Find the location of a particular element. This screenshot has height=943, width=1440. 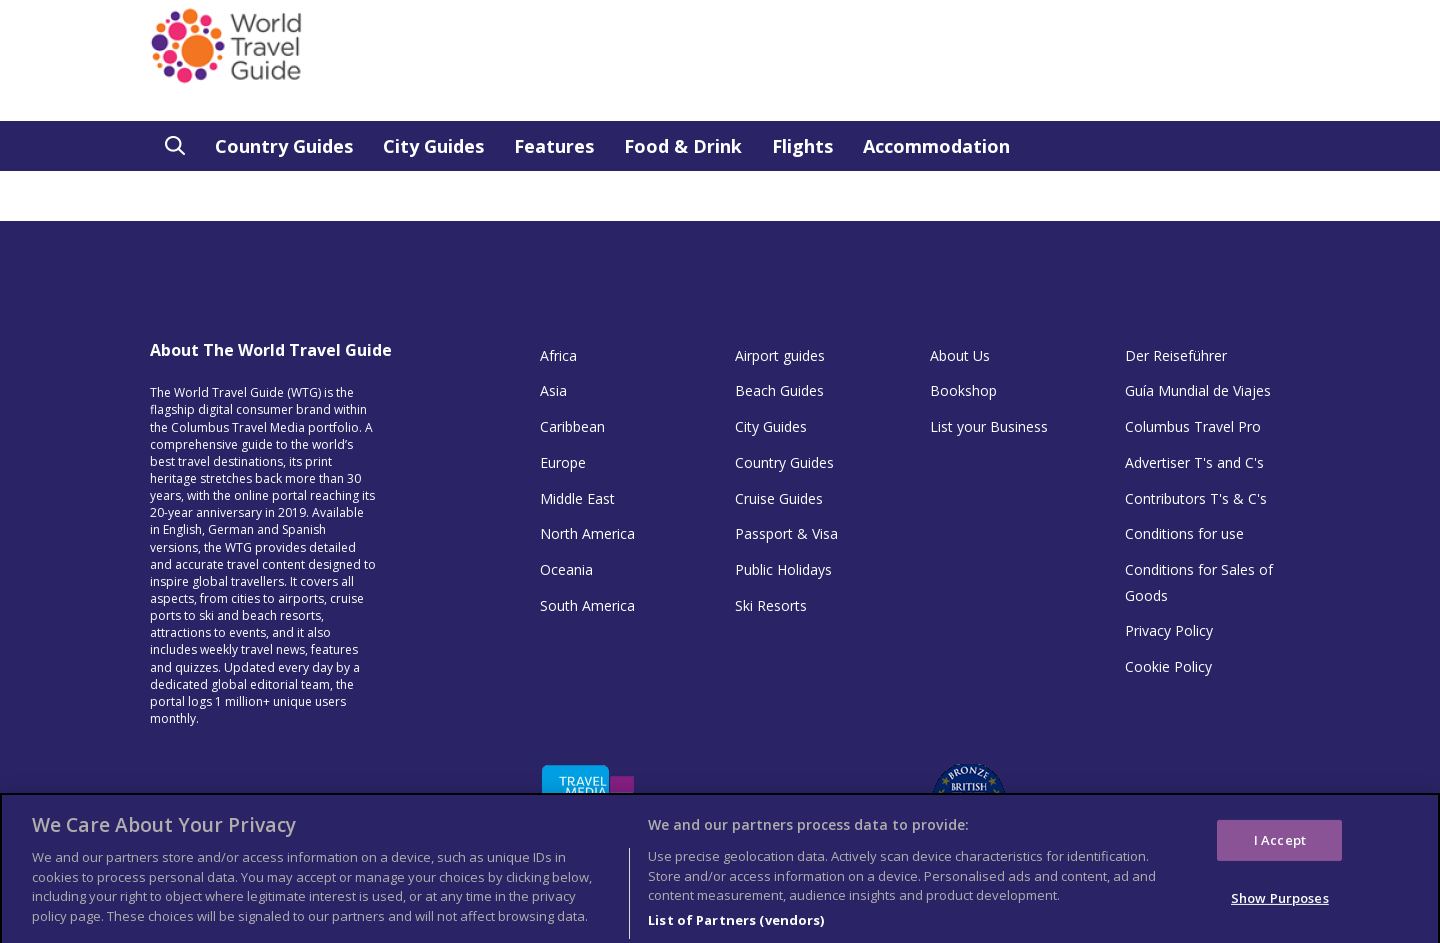

Oceania is located at coordinates (566, 569).